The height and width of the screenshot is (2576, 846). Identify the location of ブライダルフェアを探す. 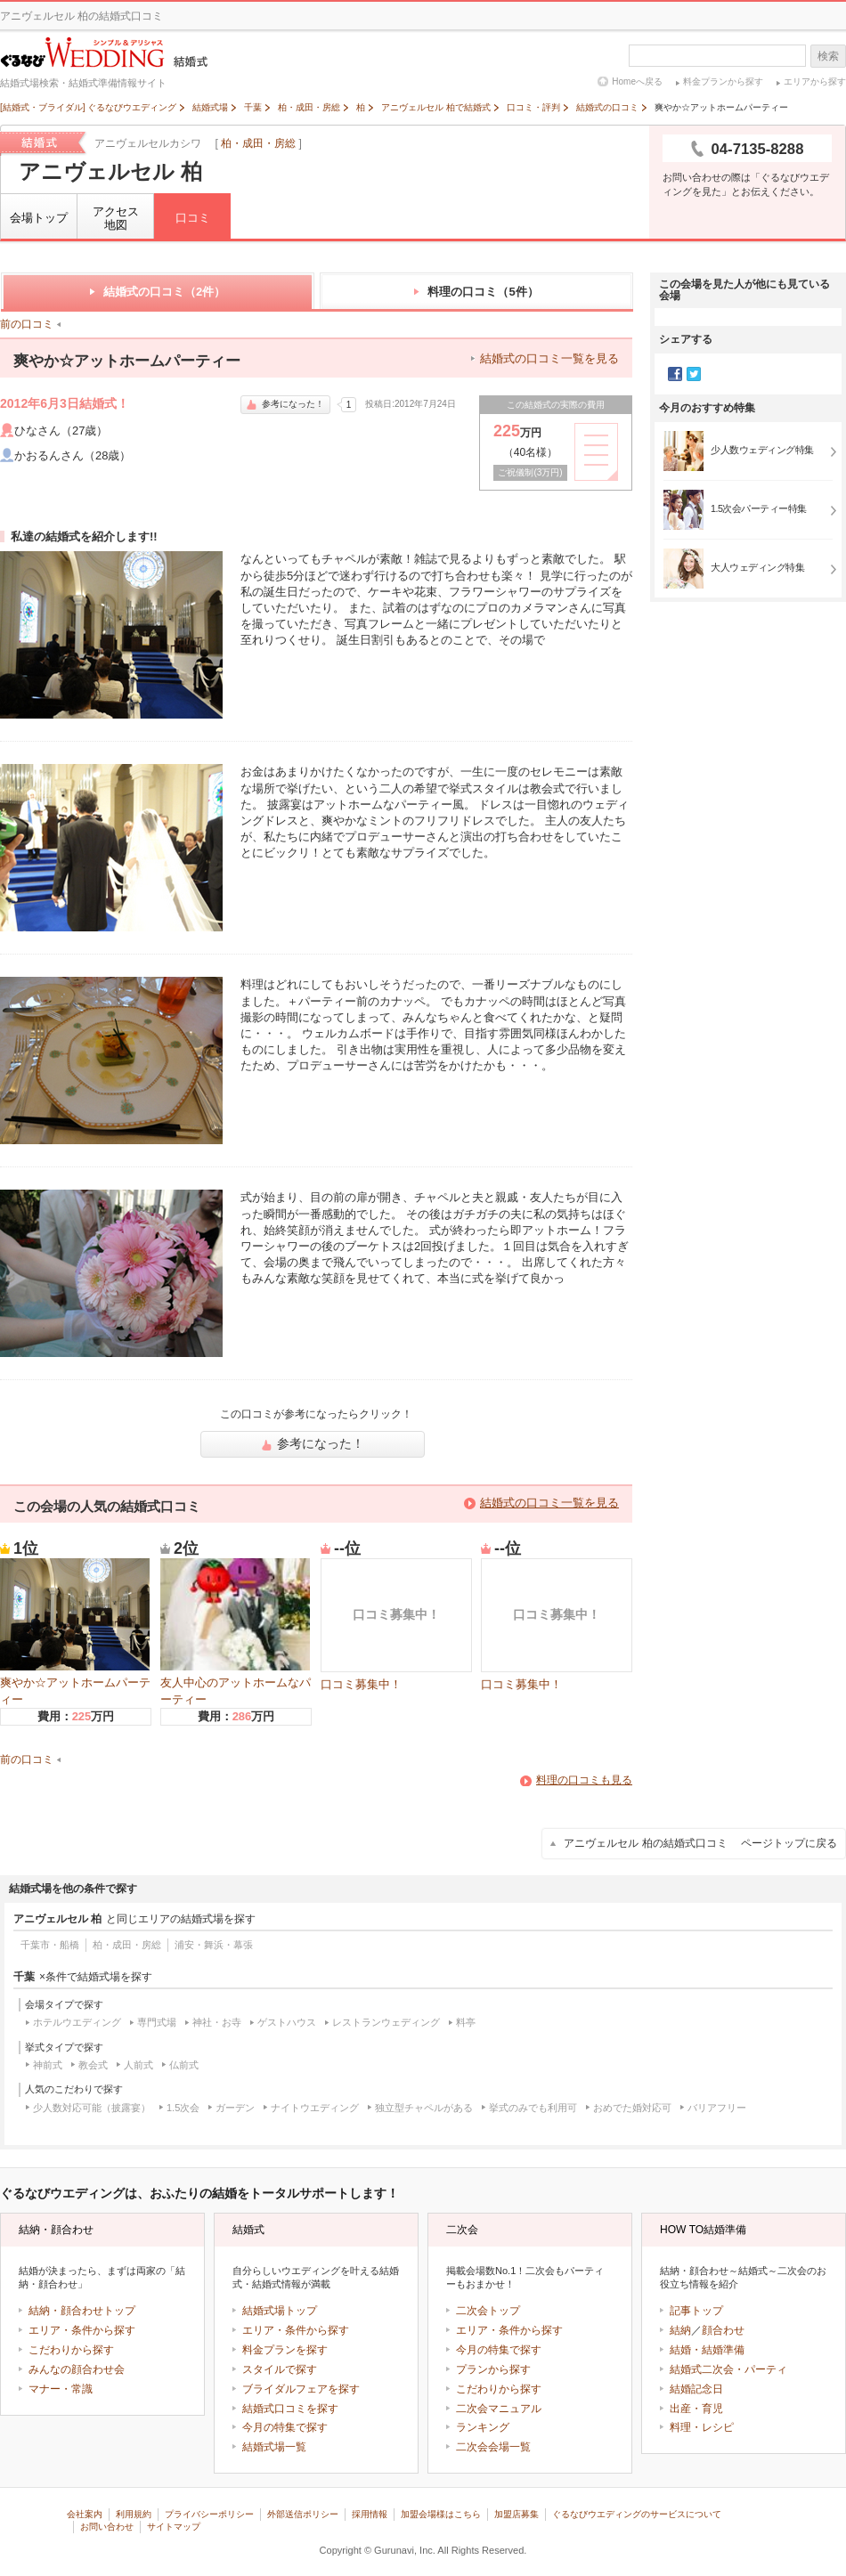
(301, 2389).